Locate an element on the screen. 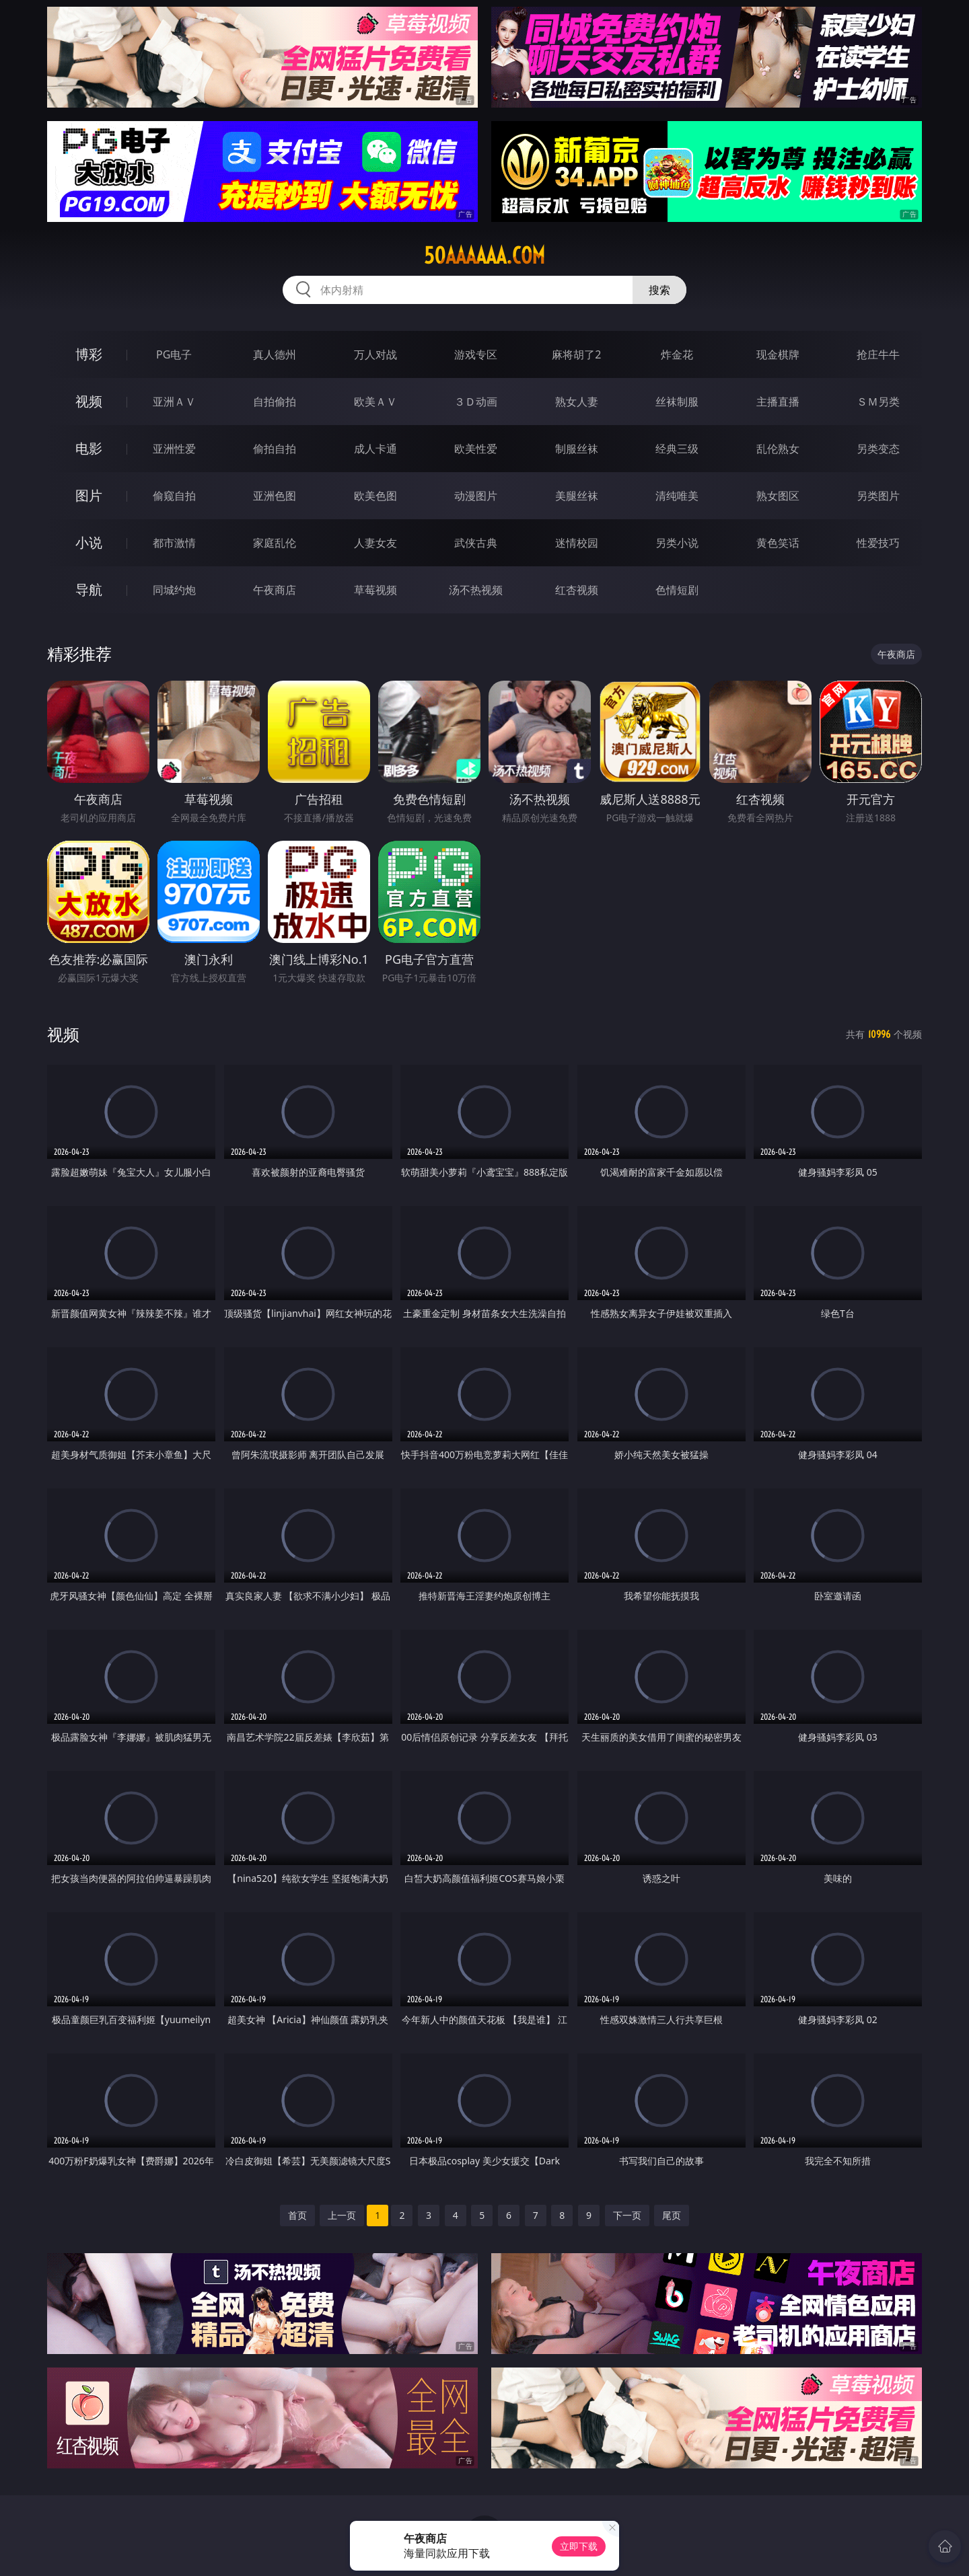 This screenshot has height=2576, width=969. 欧美ＡＶ is located at coordinates (375, 401).